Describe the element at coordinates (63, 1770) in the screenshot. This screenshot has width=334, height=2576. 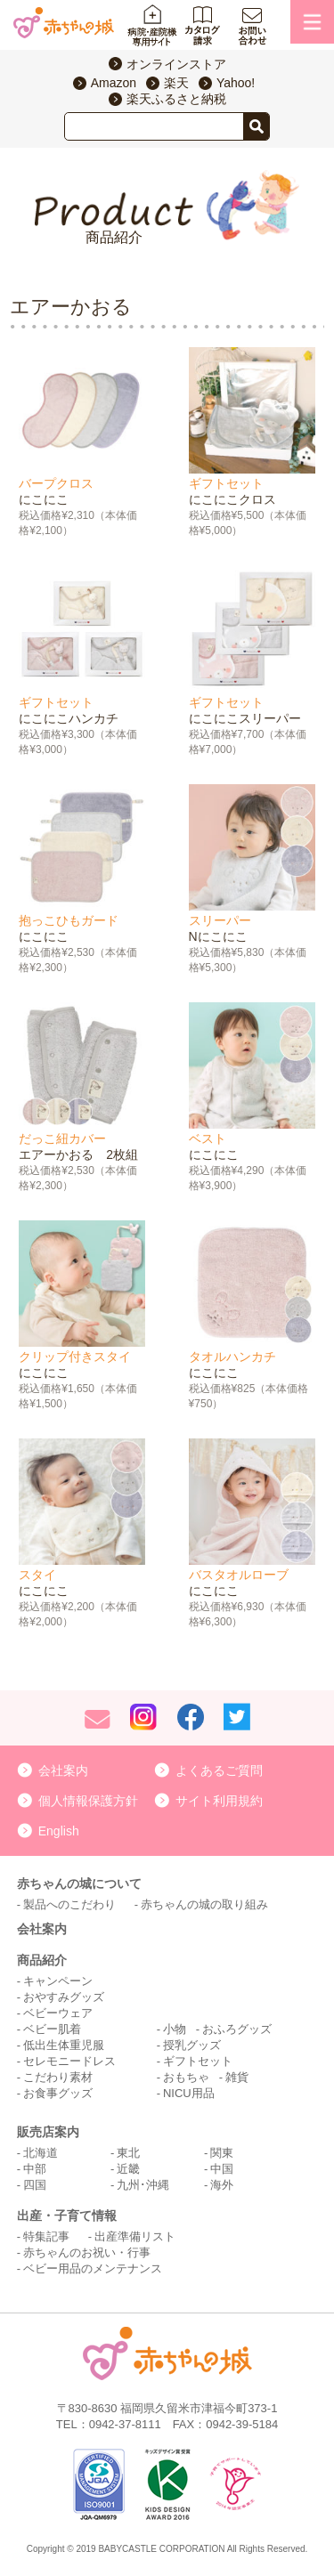
I see `会社案内` at that location.